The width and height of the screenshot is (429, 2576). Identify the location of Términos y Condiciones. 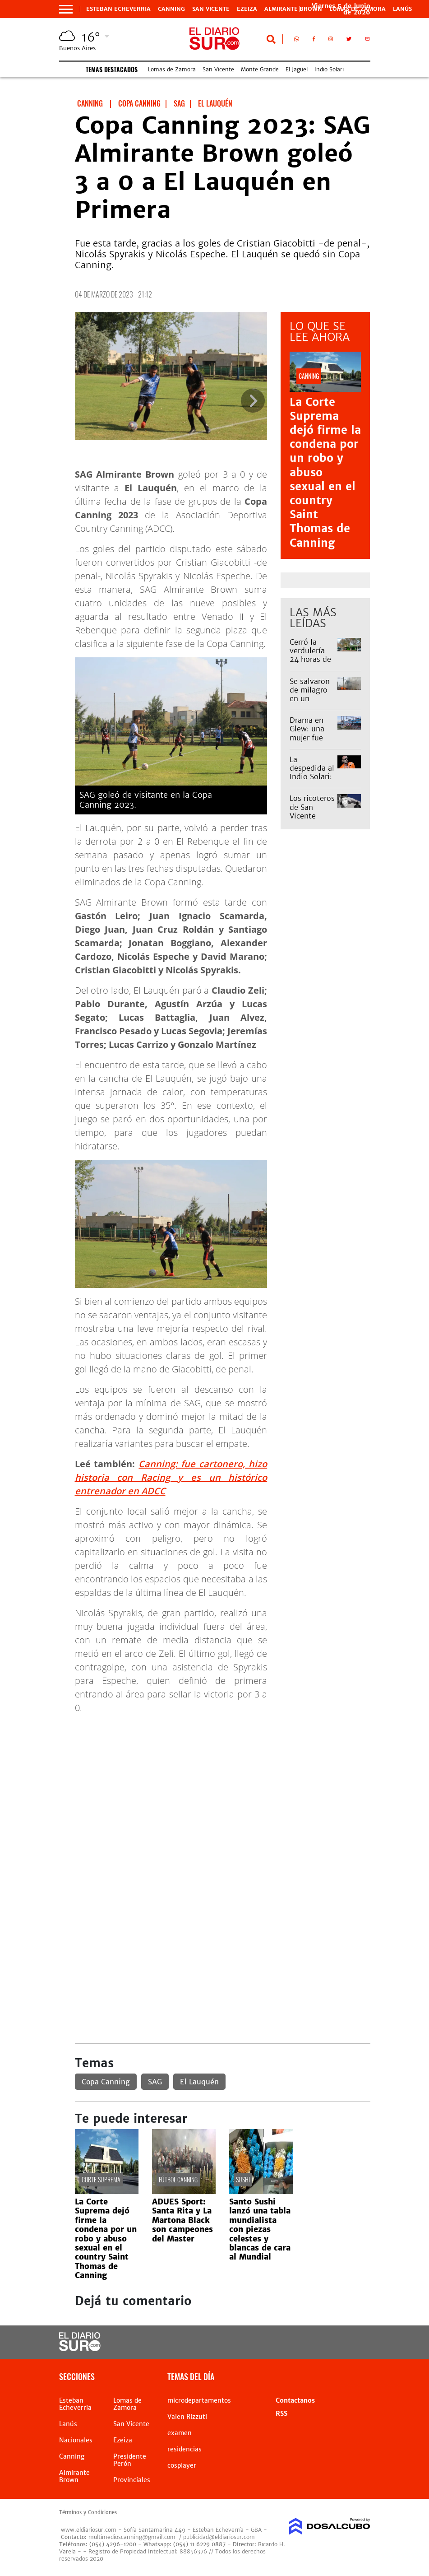
(88, 2512).